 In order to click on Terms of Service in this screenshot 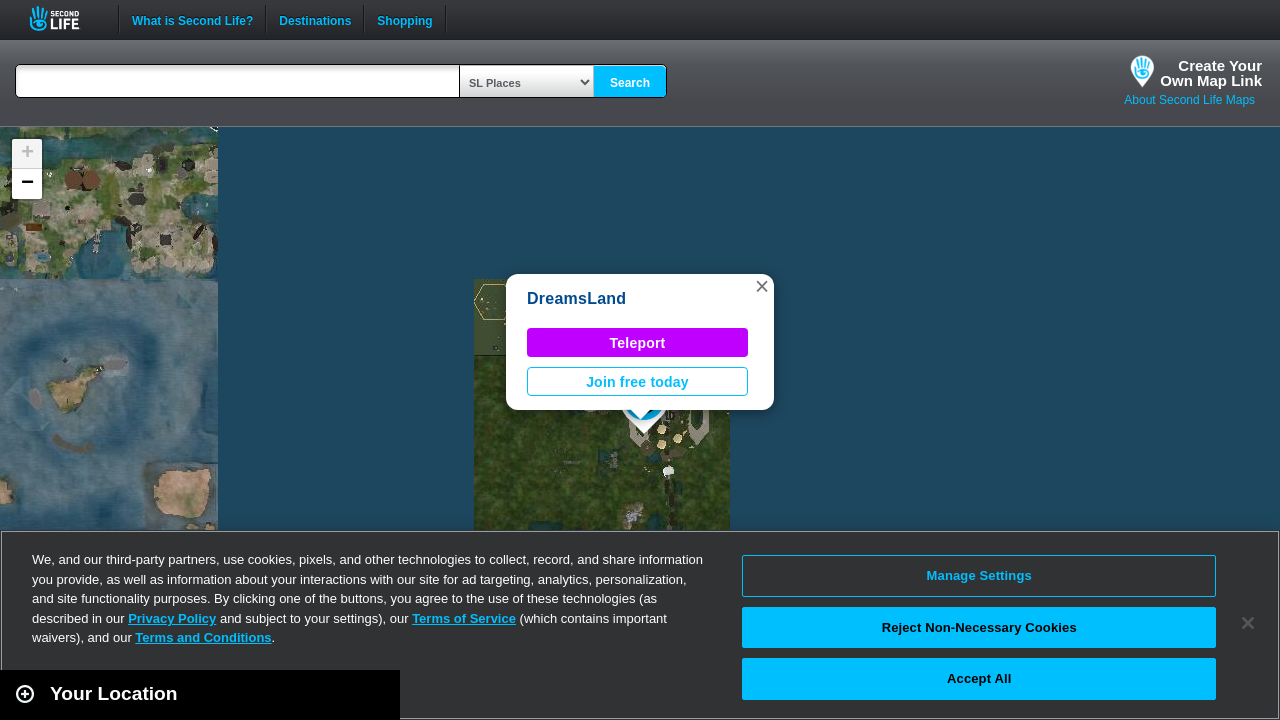, I will do `click(464, 618)`.